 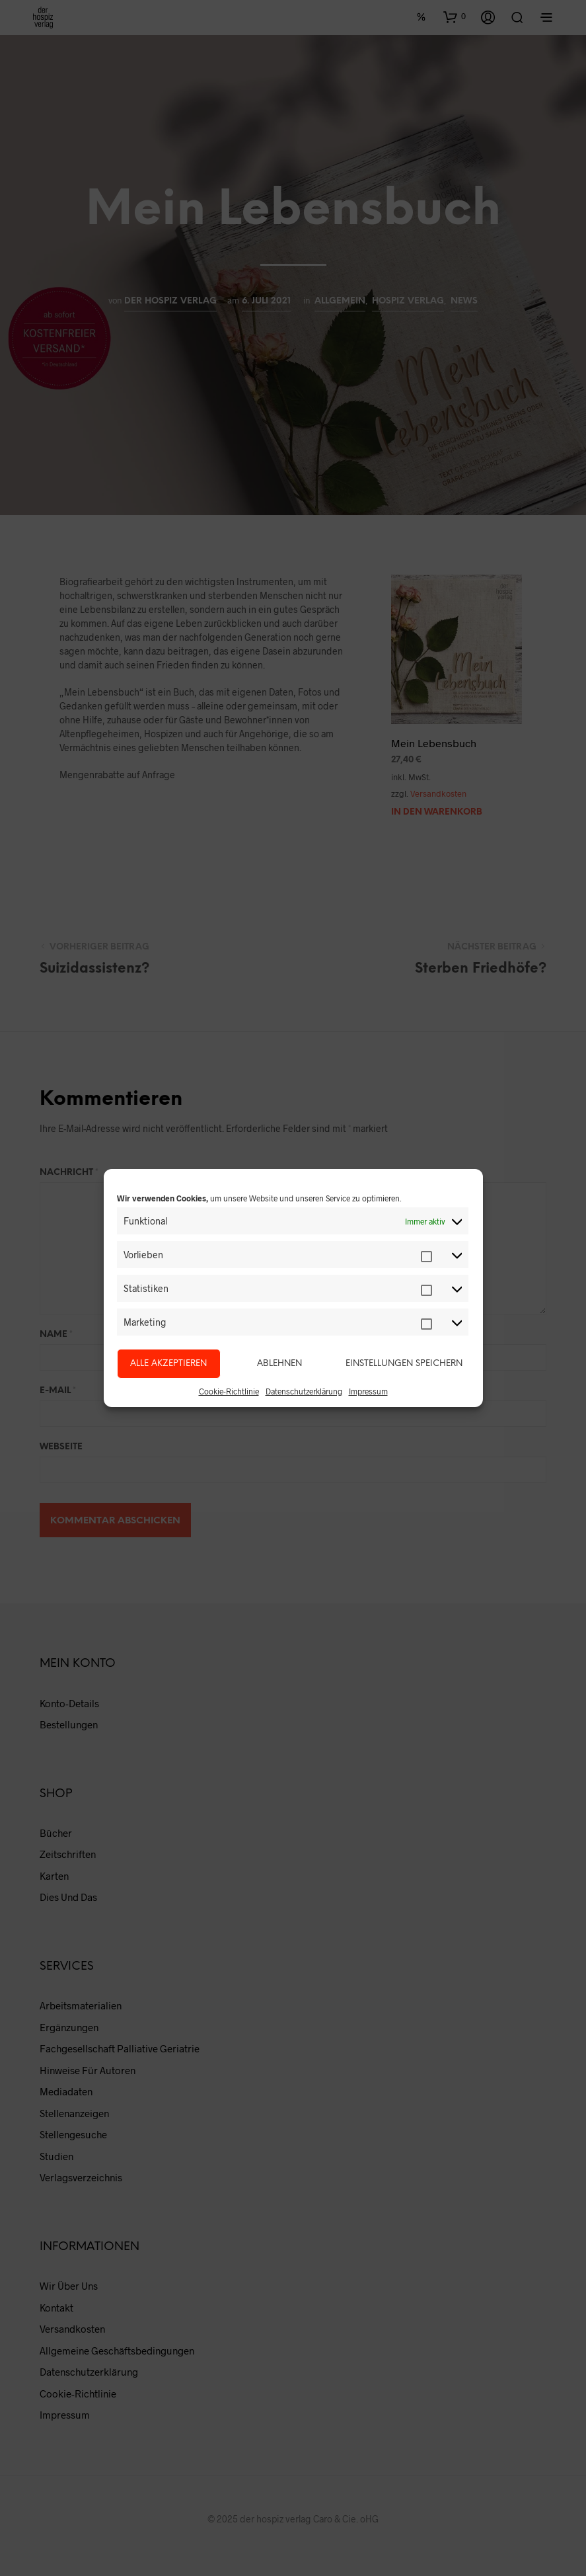 What do you see at coordinates (404, 1363) in the screenshot?
I see `Einstellungen speichern` at bounding box center [404, 1363].